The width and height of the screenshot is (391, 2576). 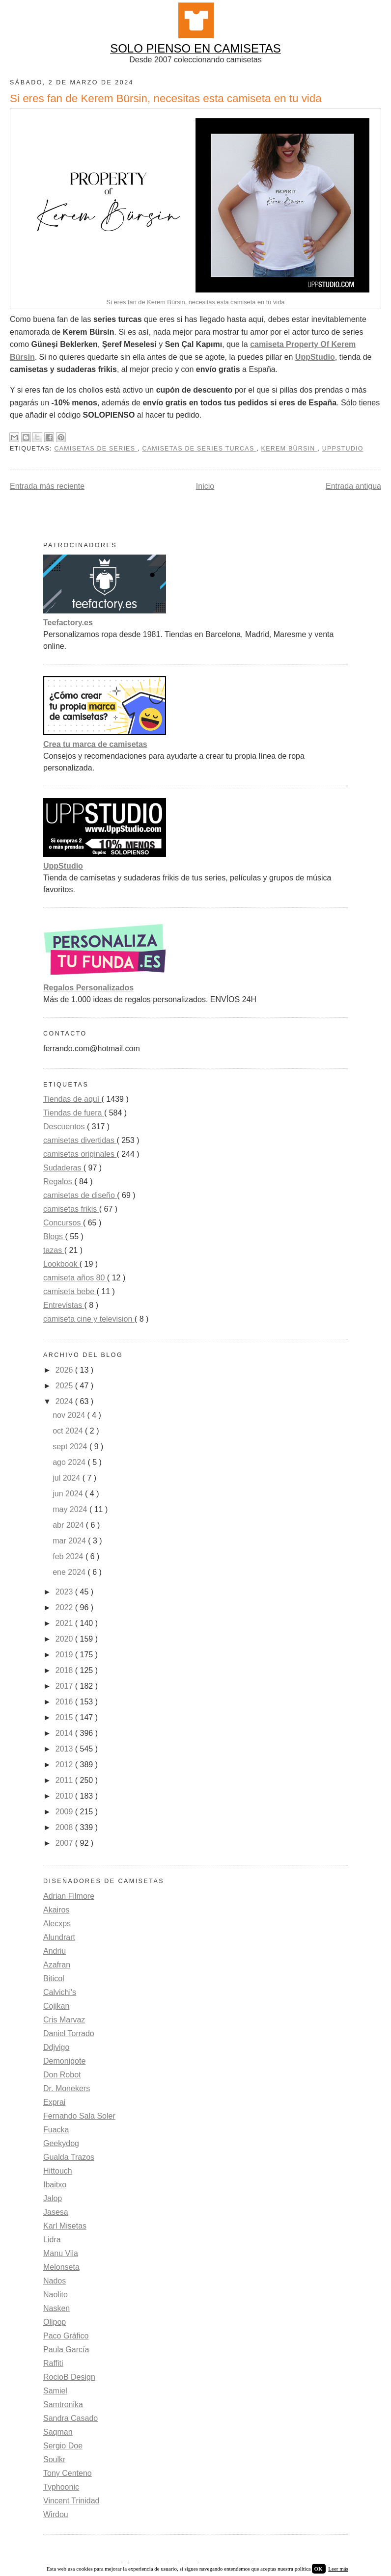 I want to click on 2008, so click(x=65, y=1827).